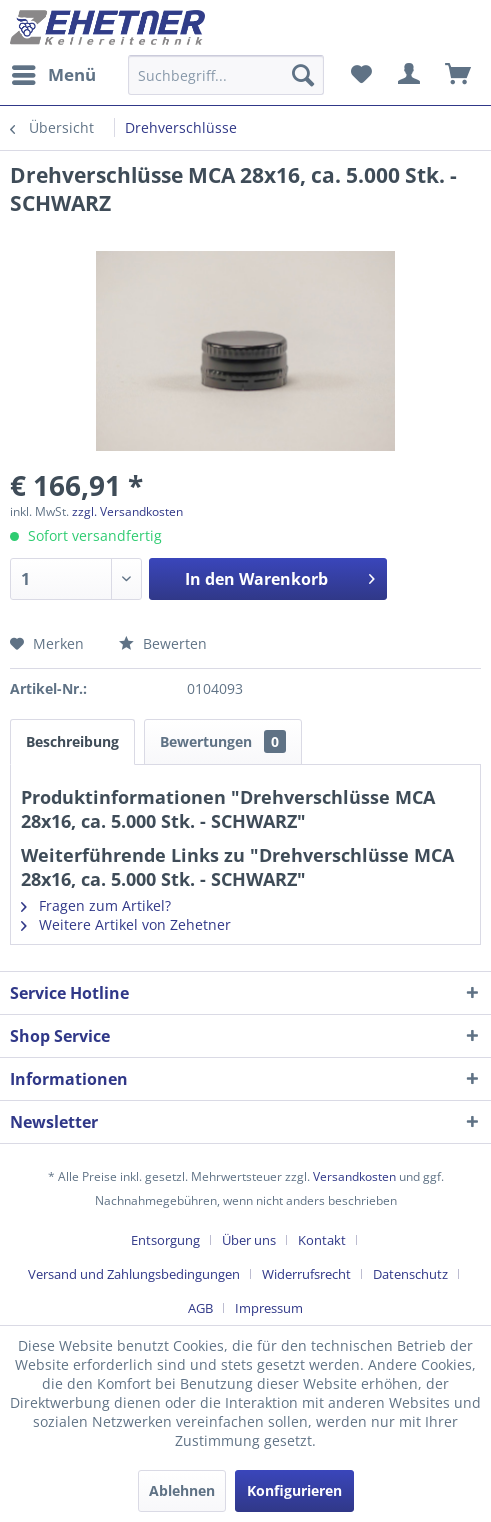  What do you see at coordinates (322, 1240) in the screenshot?
I see `Kontakt` at bounding box center [322, 1240].